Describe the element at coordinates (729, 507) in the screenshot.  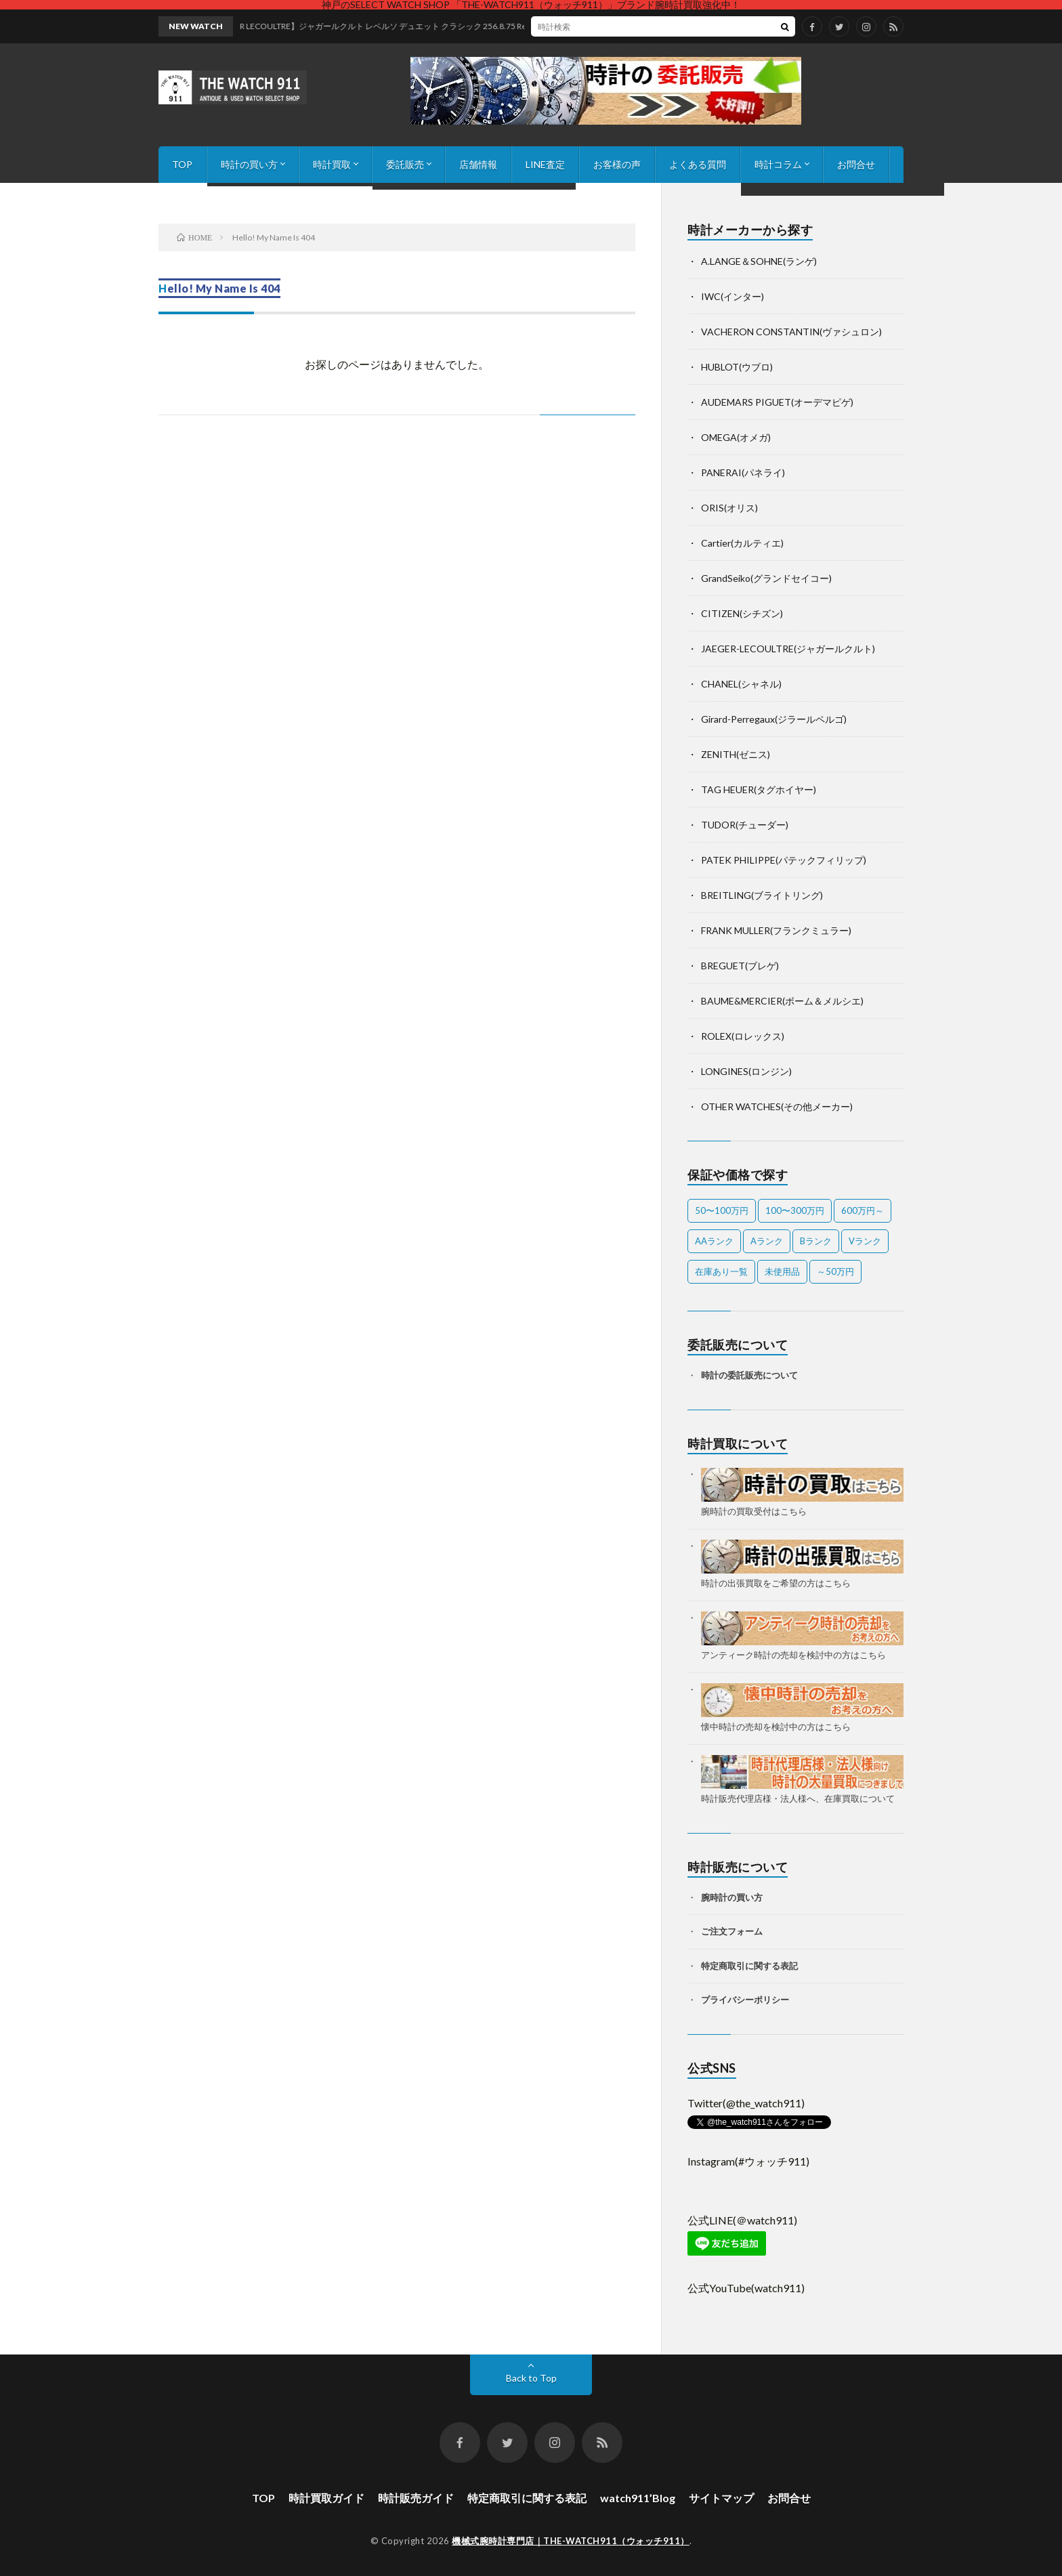
I see `ORIS(オリス)` at that location.